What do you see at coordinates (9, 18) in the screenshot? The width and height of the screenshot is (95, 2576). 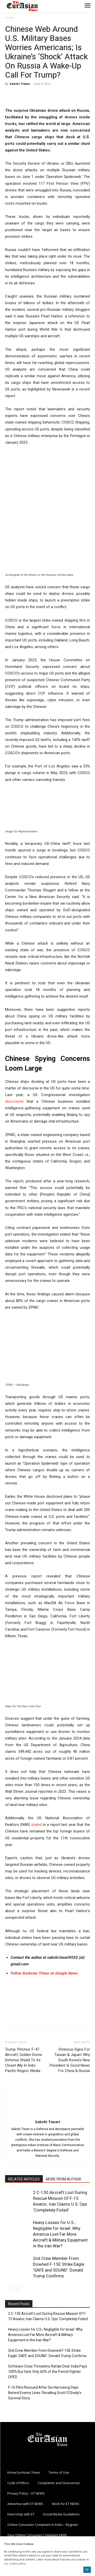 I see `Home` at bounding box center [9, 18].